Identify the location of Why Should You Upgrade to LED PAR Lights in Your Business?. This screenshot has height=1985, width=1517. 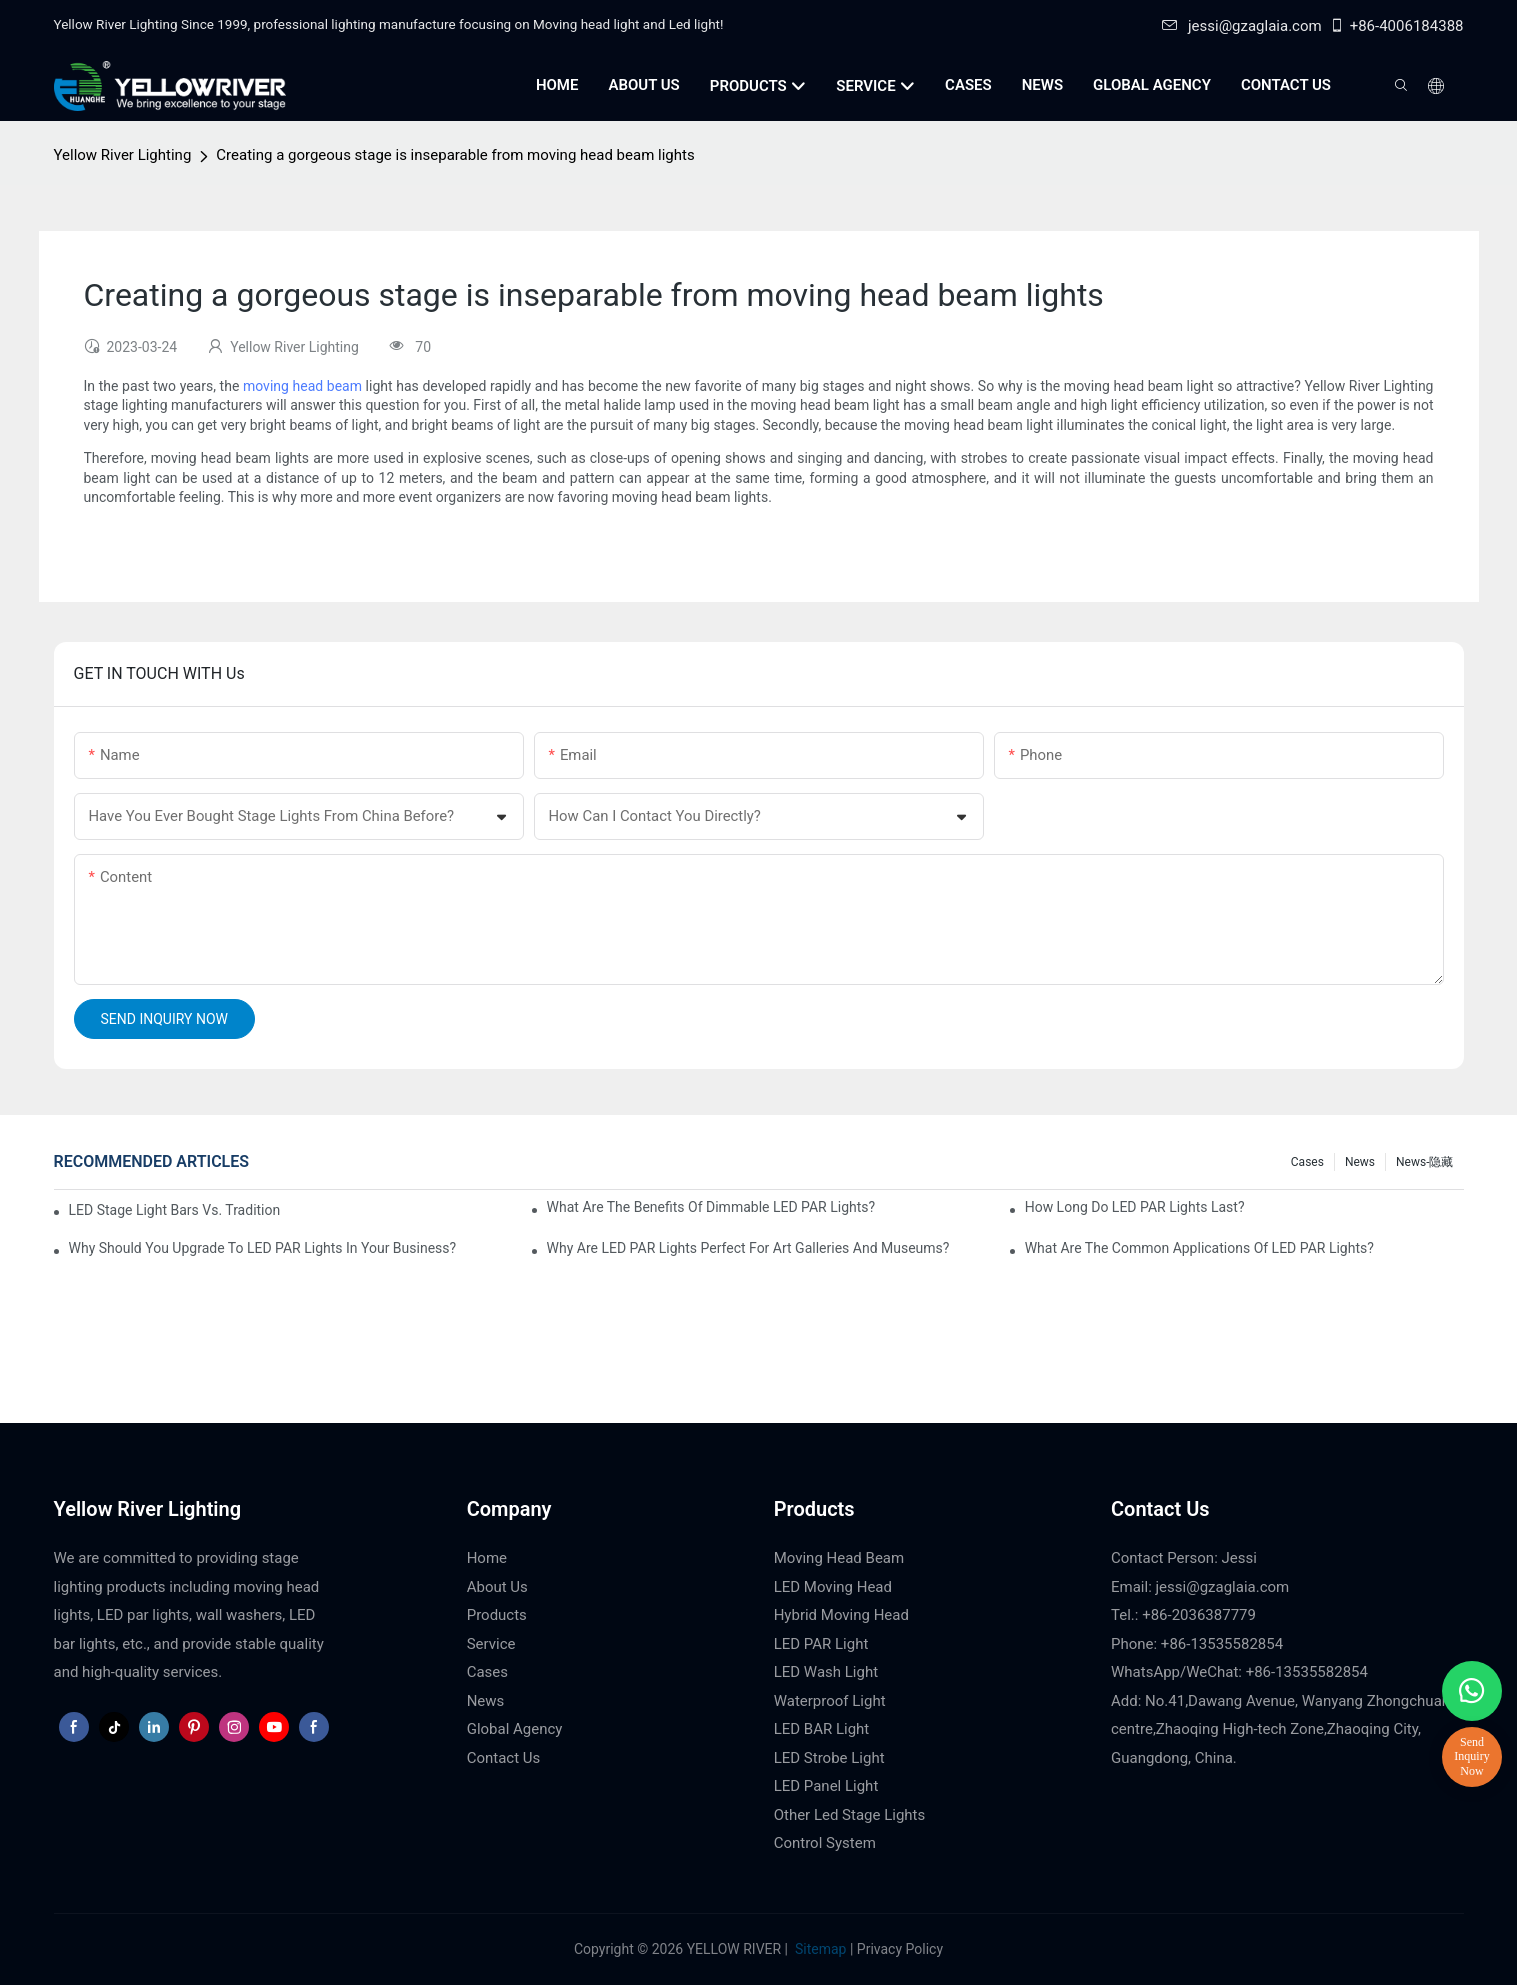
(263, 1248).